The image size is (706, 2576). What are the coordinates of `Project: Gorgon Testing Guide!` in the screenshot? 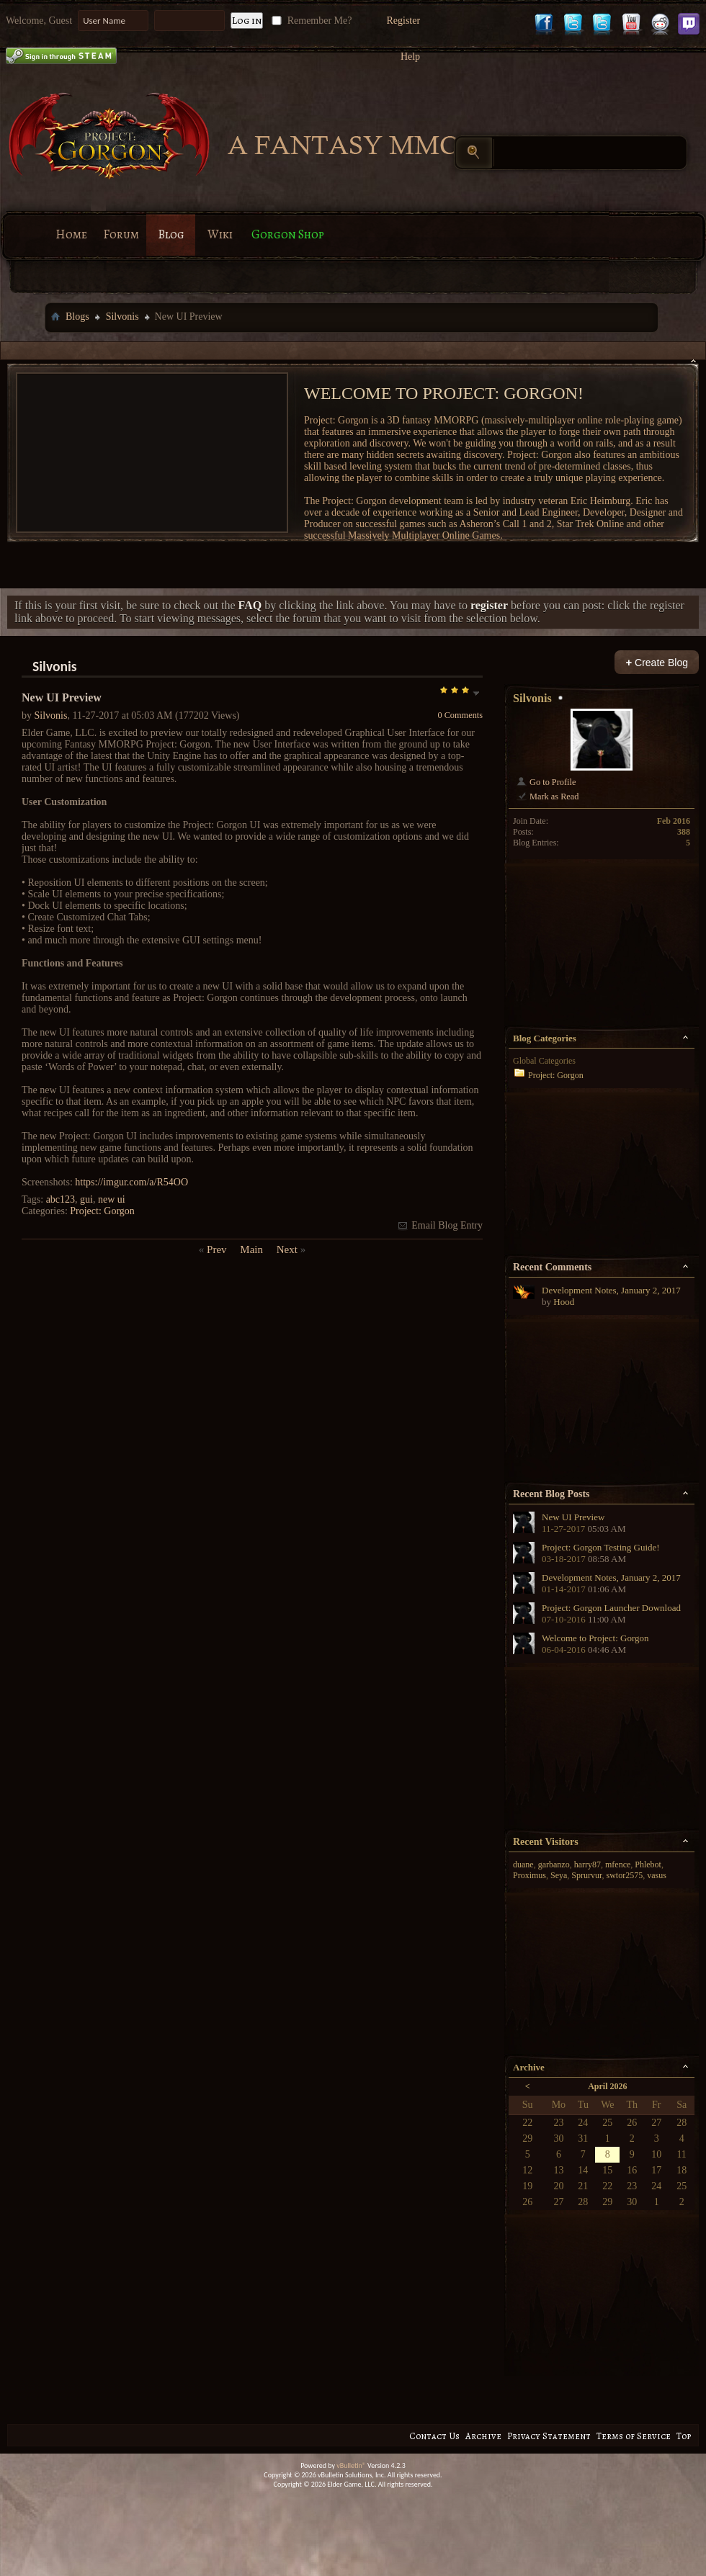 It's located at (601, 1547).